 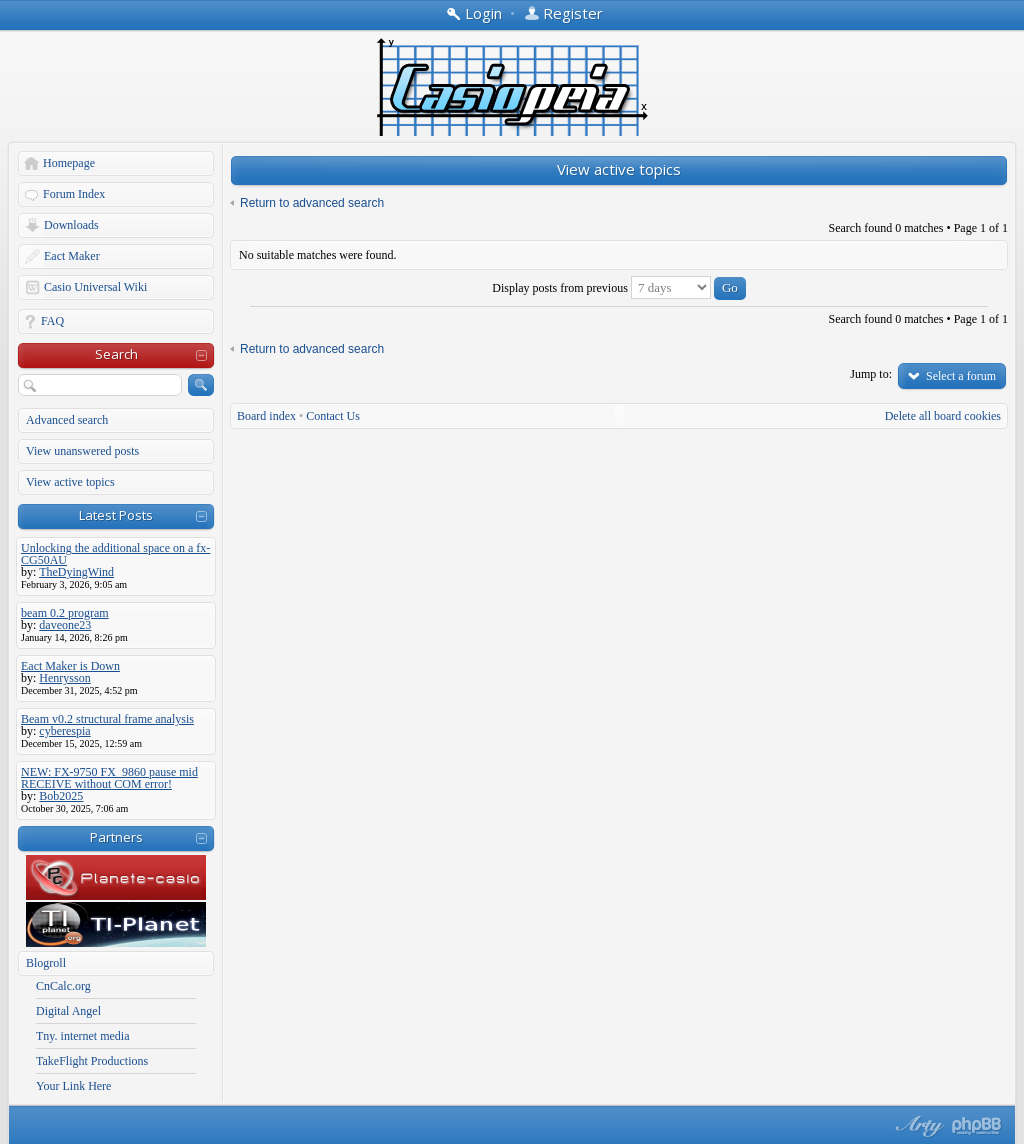 I want to click on Select a forum, so click(x=961, y=376).